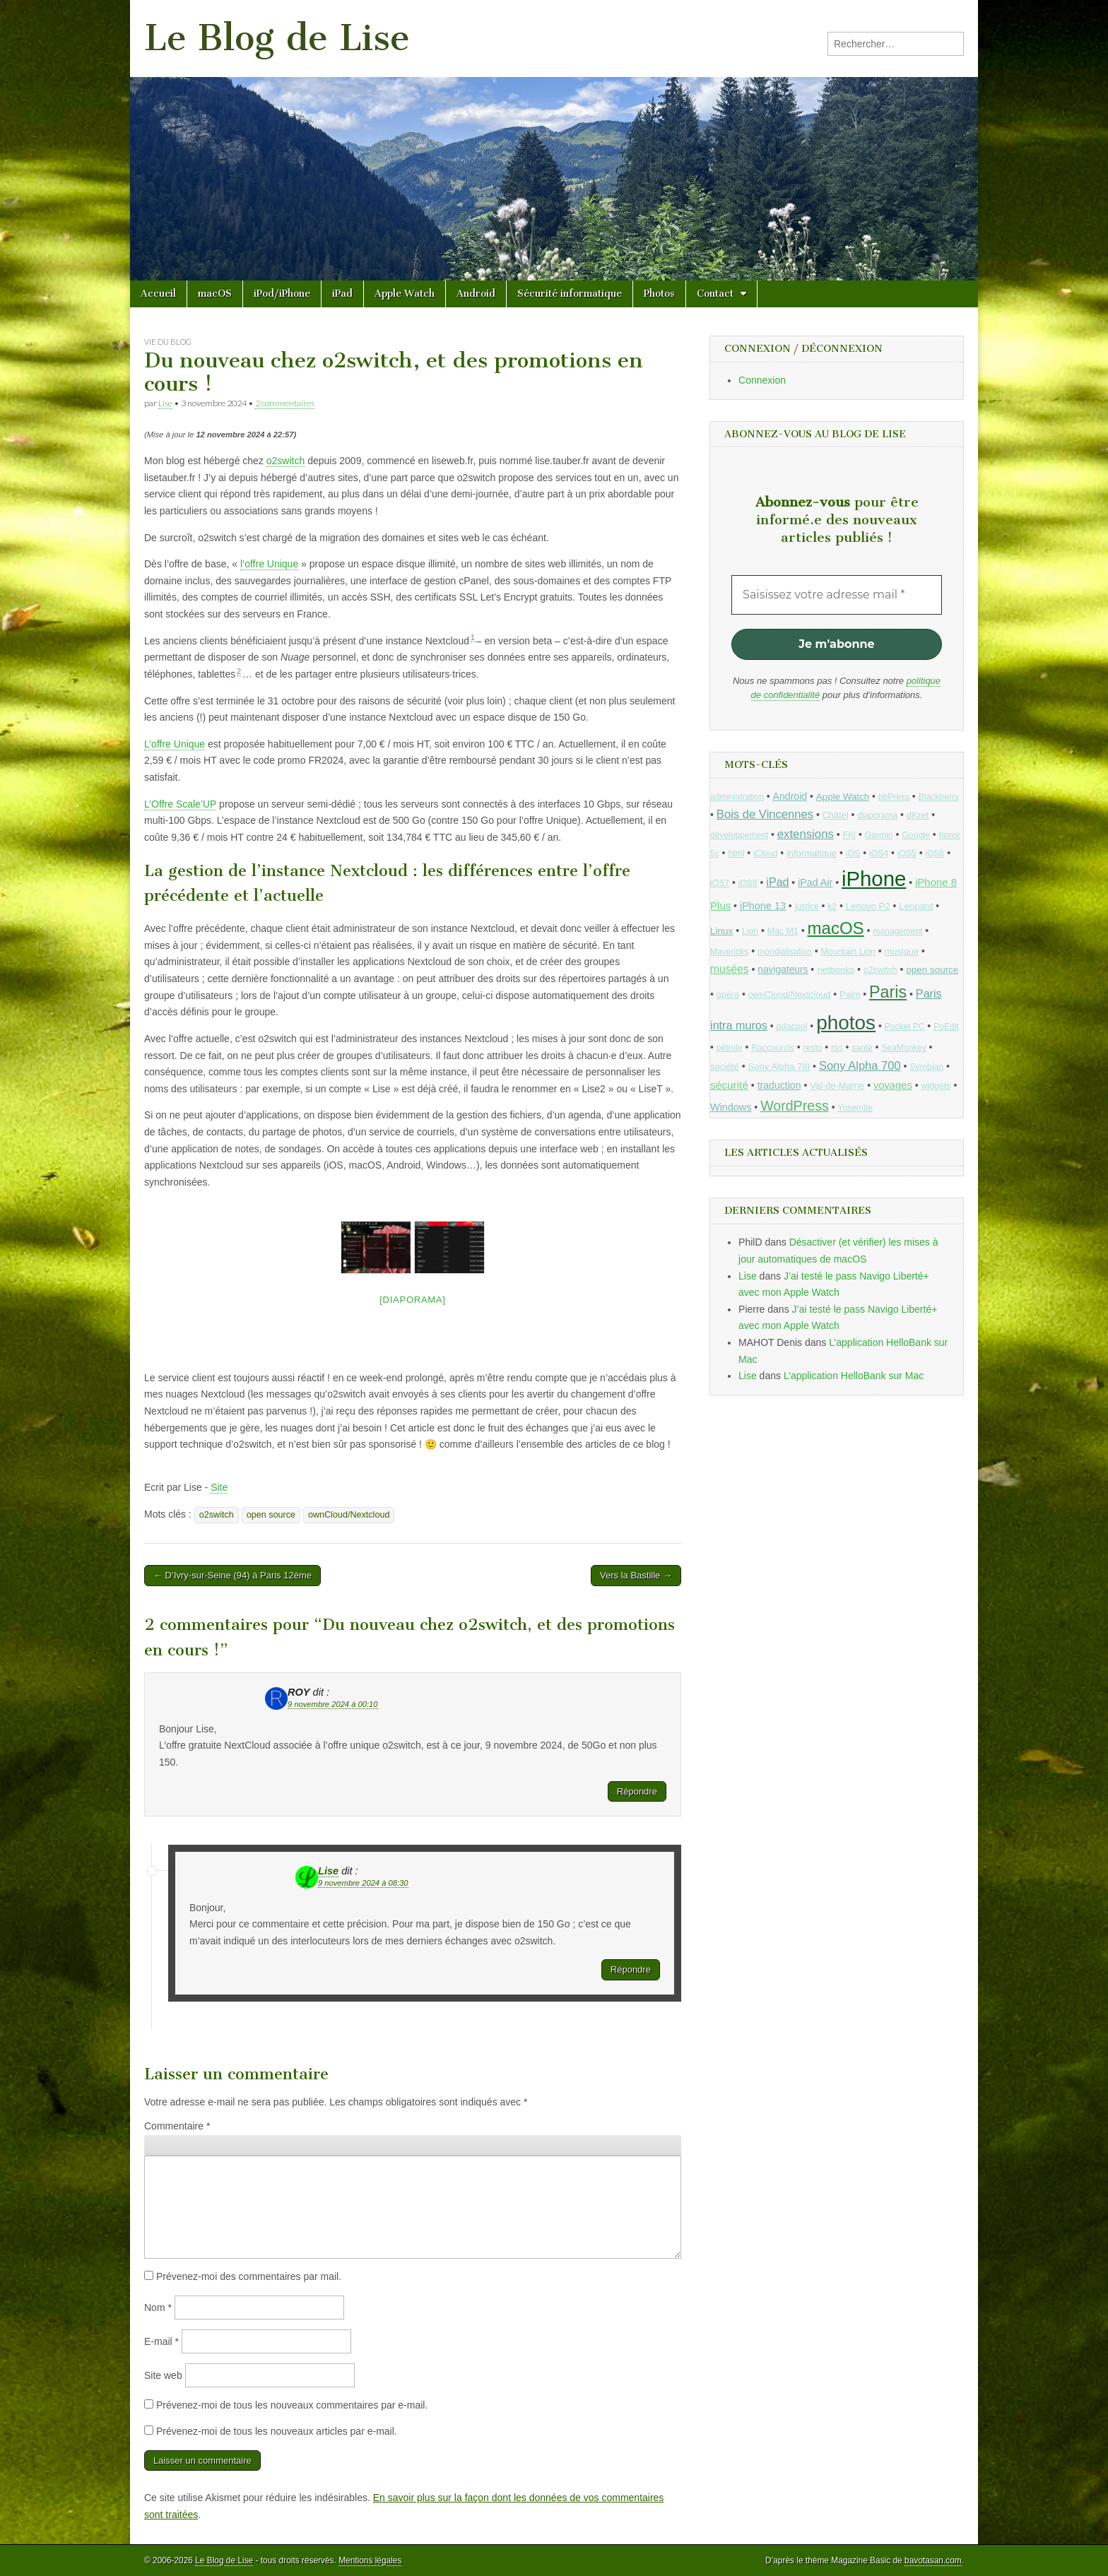 This screenshot has height=2576, width=1108. What do you see at coordinates (349, 1515) in the screenshot?
I see `ownCloud/Nextcloud` at bounding box center [349, 1515].